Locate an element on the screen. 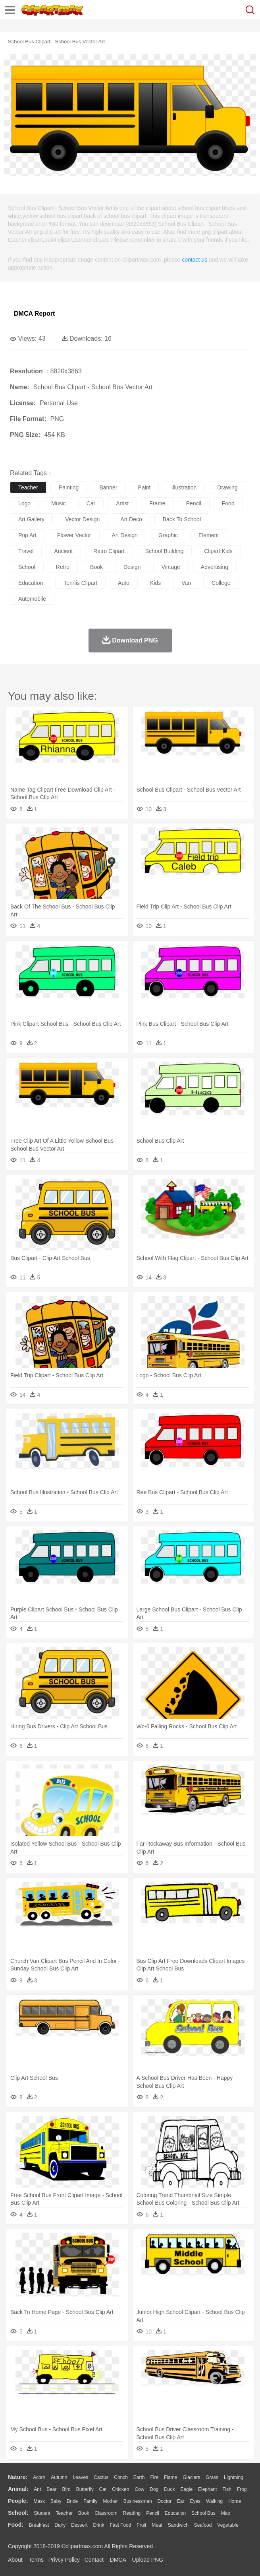 The height and width of the screenshot is (2576, 260). nature: is located at coordinates (17, 2477).